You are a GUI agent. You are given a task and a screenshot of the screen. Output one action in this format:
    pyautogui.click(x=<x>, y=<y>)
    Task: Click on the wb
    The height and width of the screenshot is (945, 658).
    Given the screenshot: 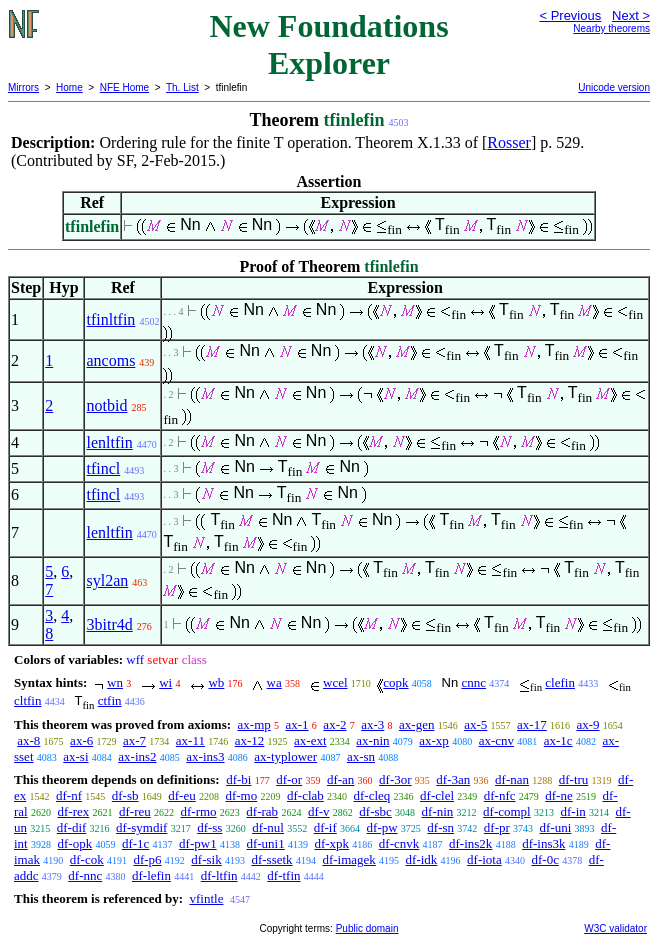 What is the action you would take?
    pyautogui.click(x=216, y=682)
    